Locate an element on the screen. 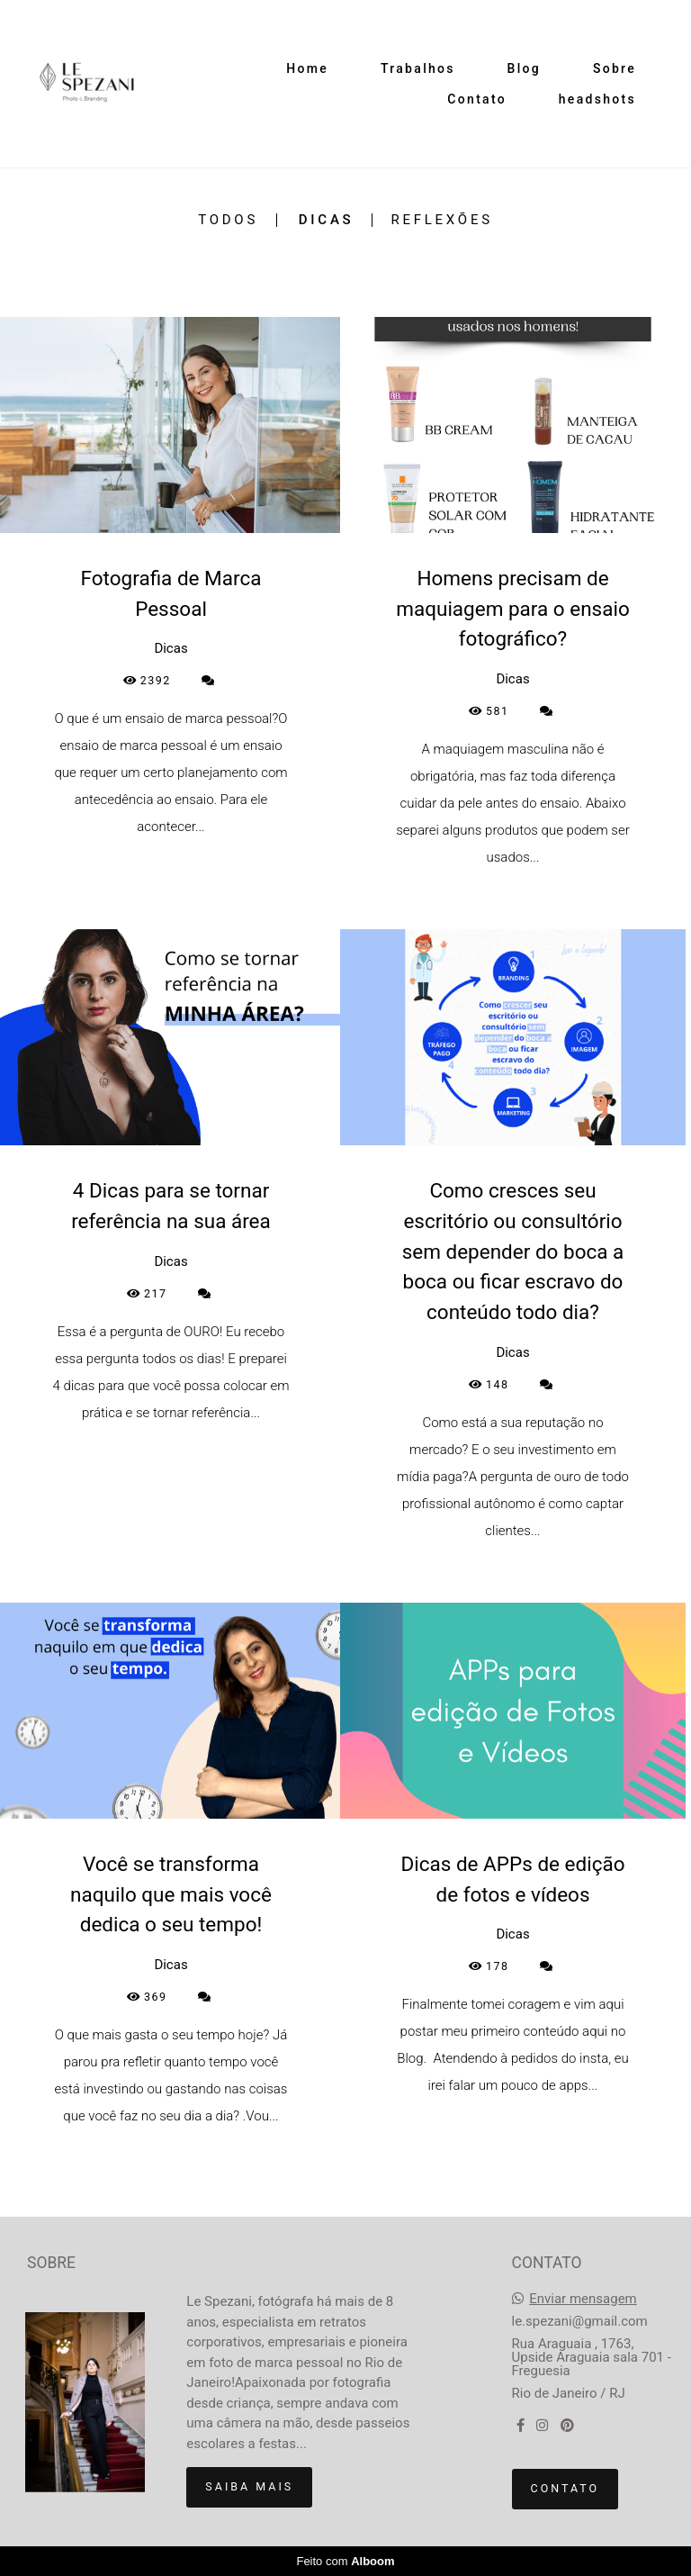  Reflexões is located at coordinates (441, 220).